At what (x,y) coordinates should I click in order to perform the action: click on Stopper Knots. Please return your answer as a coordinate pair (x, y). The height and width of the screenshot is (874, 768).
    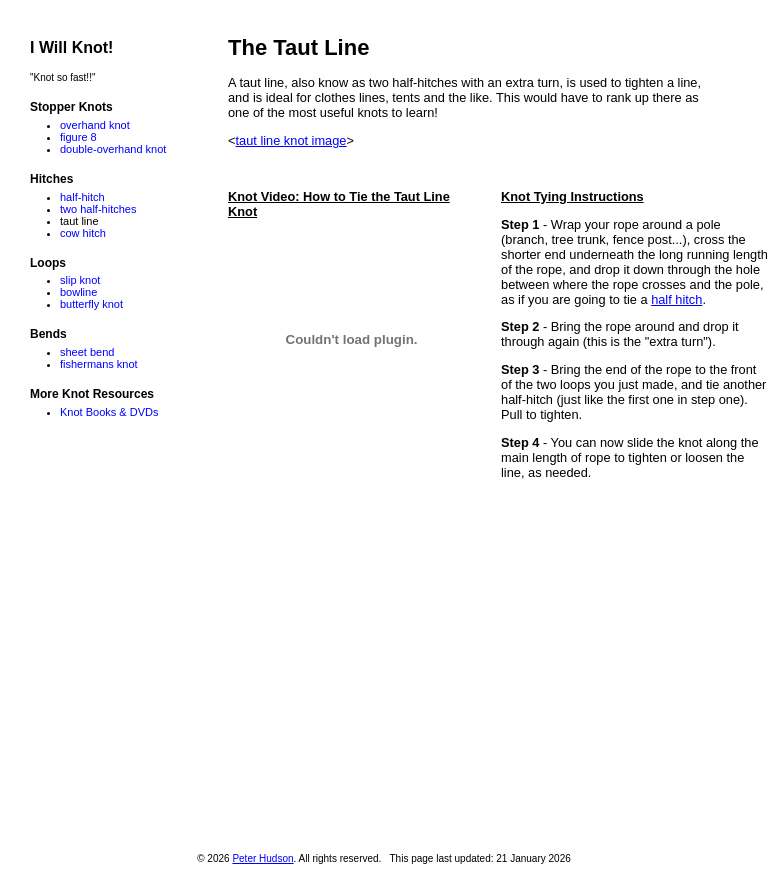
    Looking at the image, I should click on (71, 107).